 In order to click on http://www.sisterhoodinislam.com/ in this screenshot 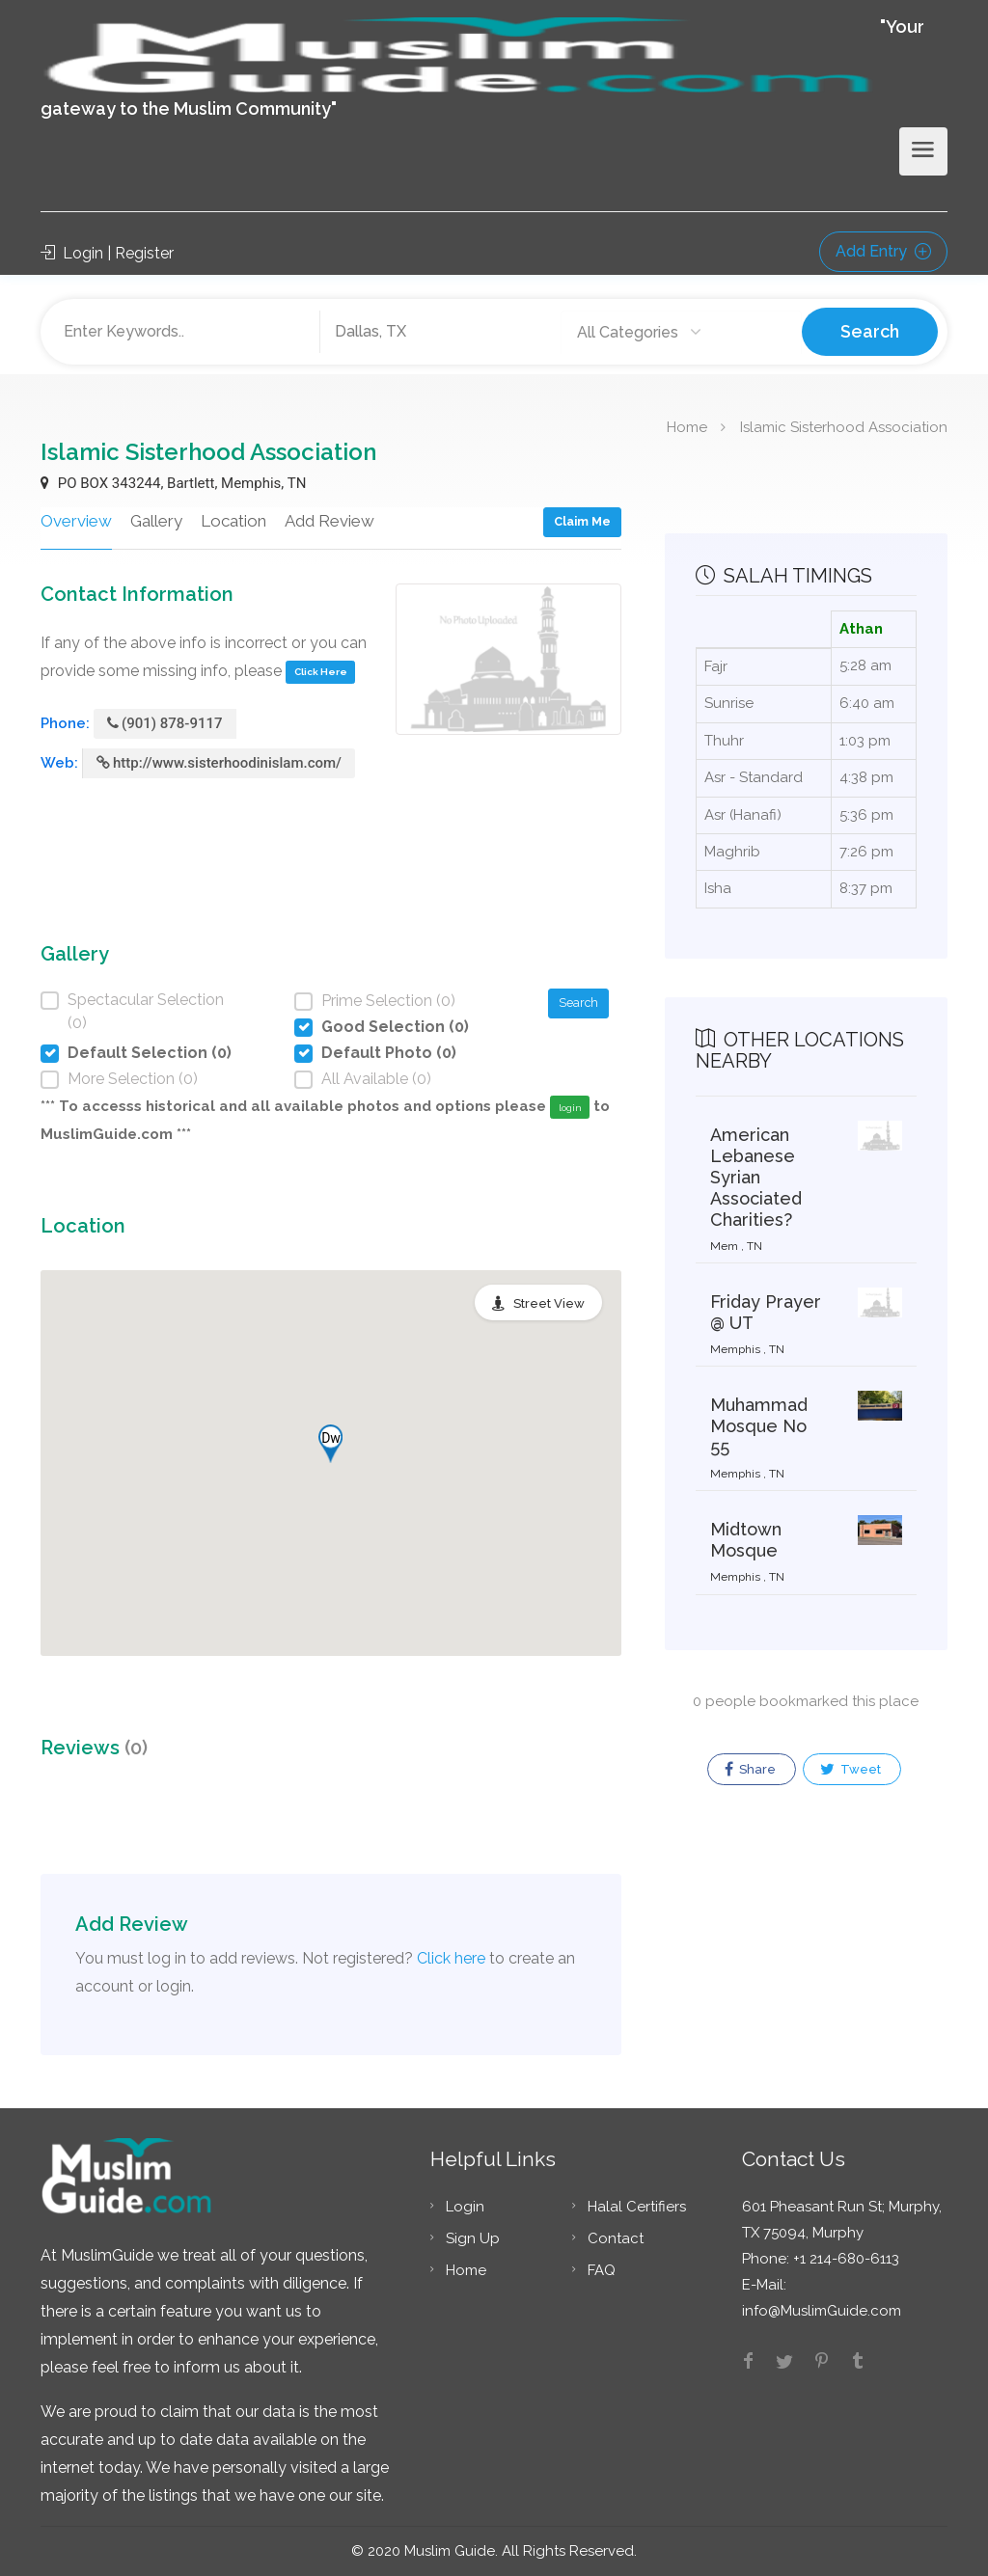, I will do `click(219, 763)`.